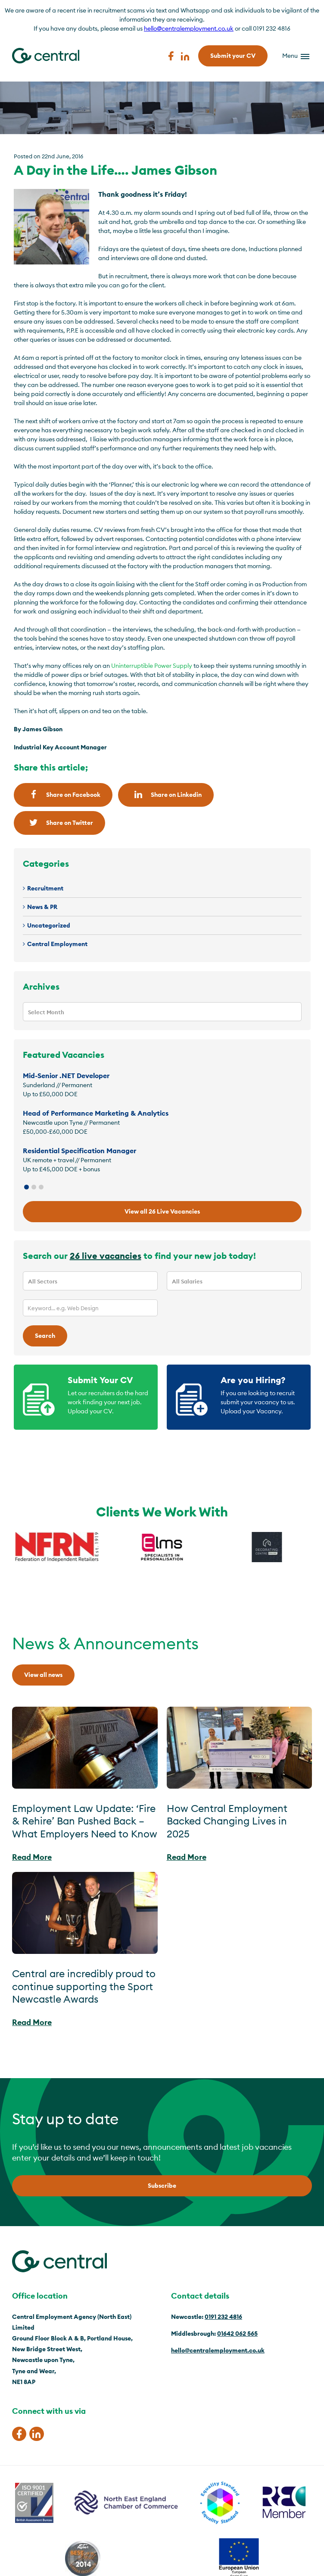 This screenshot has height=2576, width=324. What do you see at coordinates (59, 822) in the screenshot?
I see `Share on Twitter` at bounding box center [59, 822].